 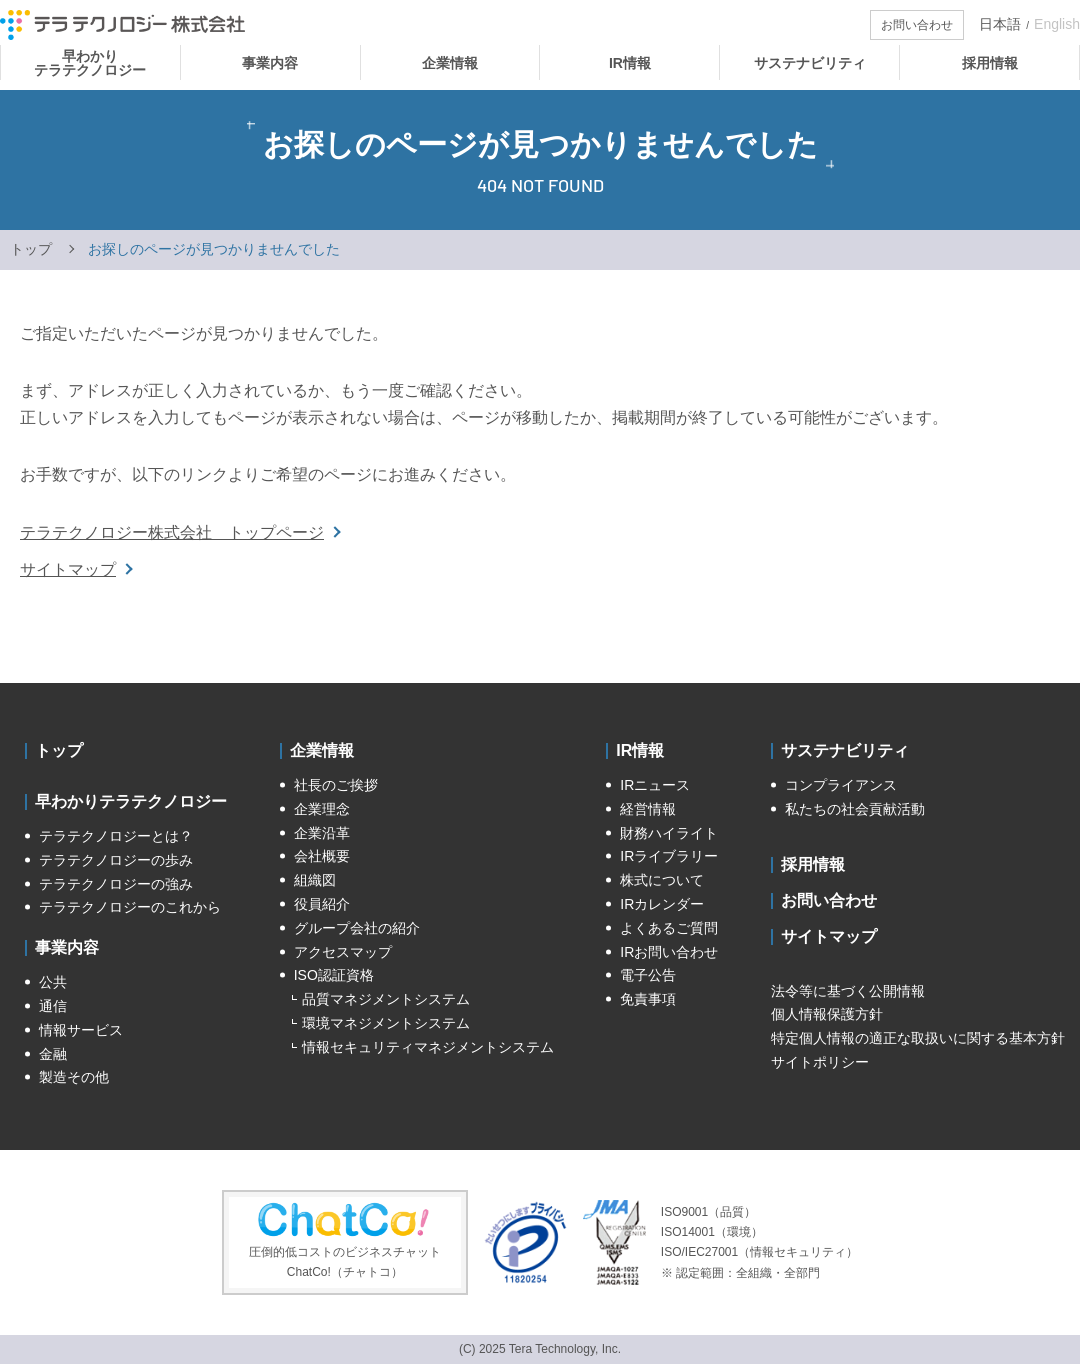 I want to click on テラテクノロジーとは？, so click(x=116, y=836).